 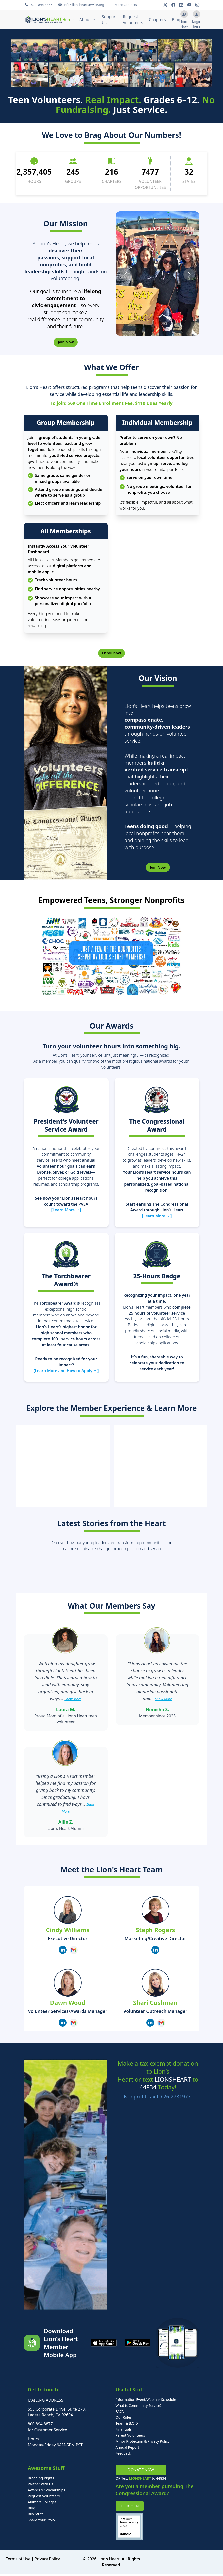 What do you see at coordinates (41, 2522) in the screenshot?
I see `Share Your Story` at bounding box center [41, 2522].